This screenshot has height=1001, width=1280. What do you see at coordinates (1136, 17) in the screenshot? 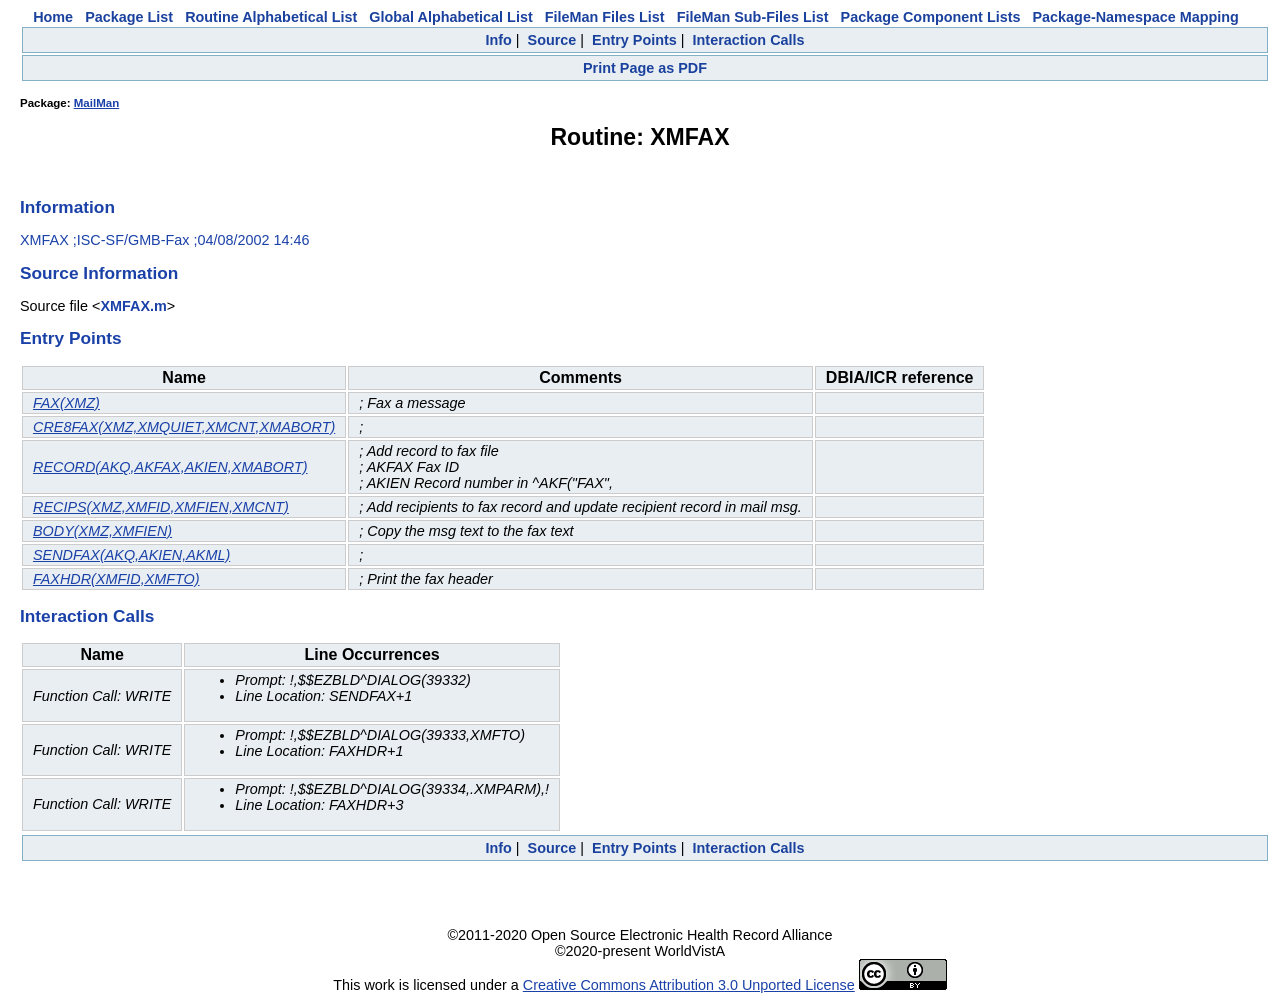
I see `Package-Namespace Mapping` at bounding box center [1136, 17].